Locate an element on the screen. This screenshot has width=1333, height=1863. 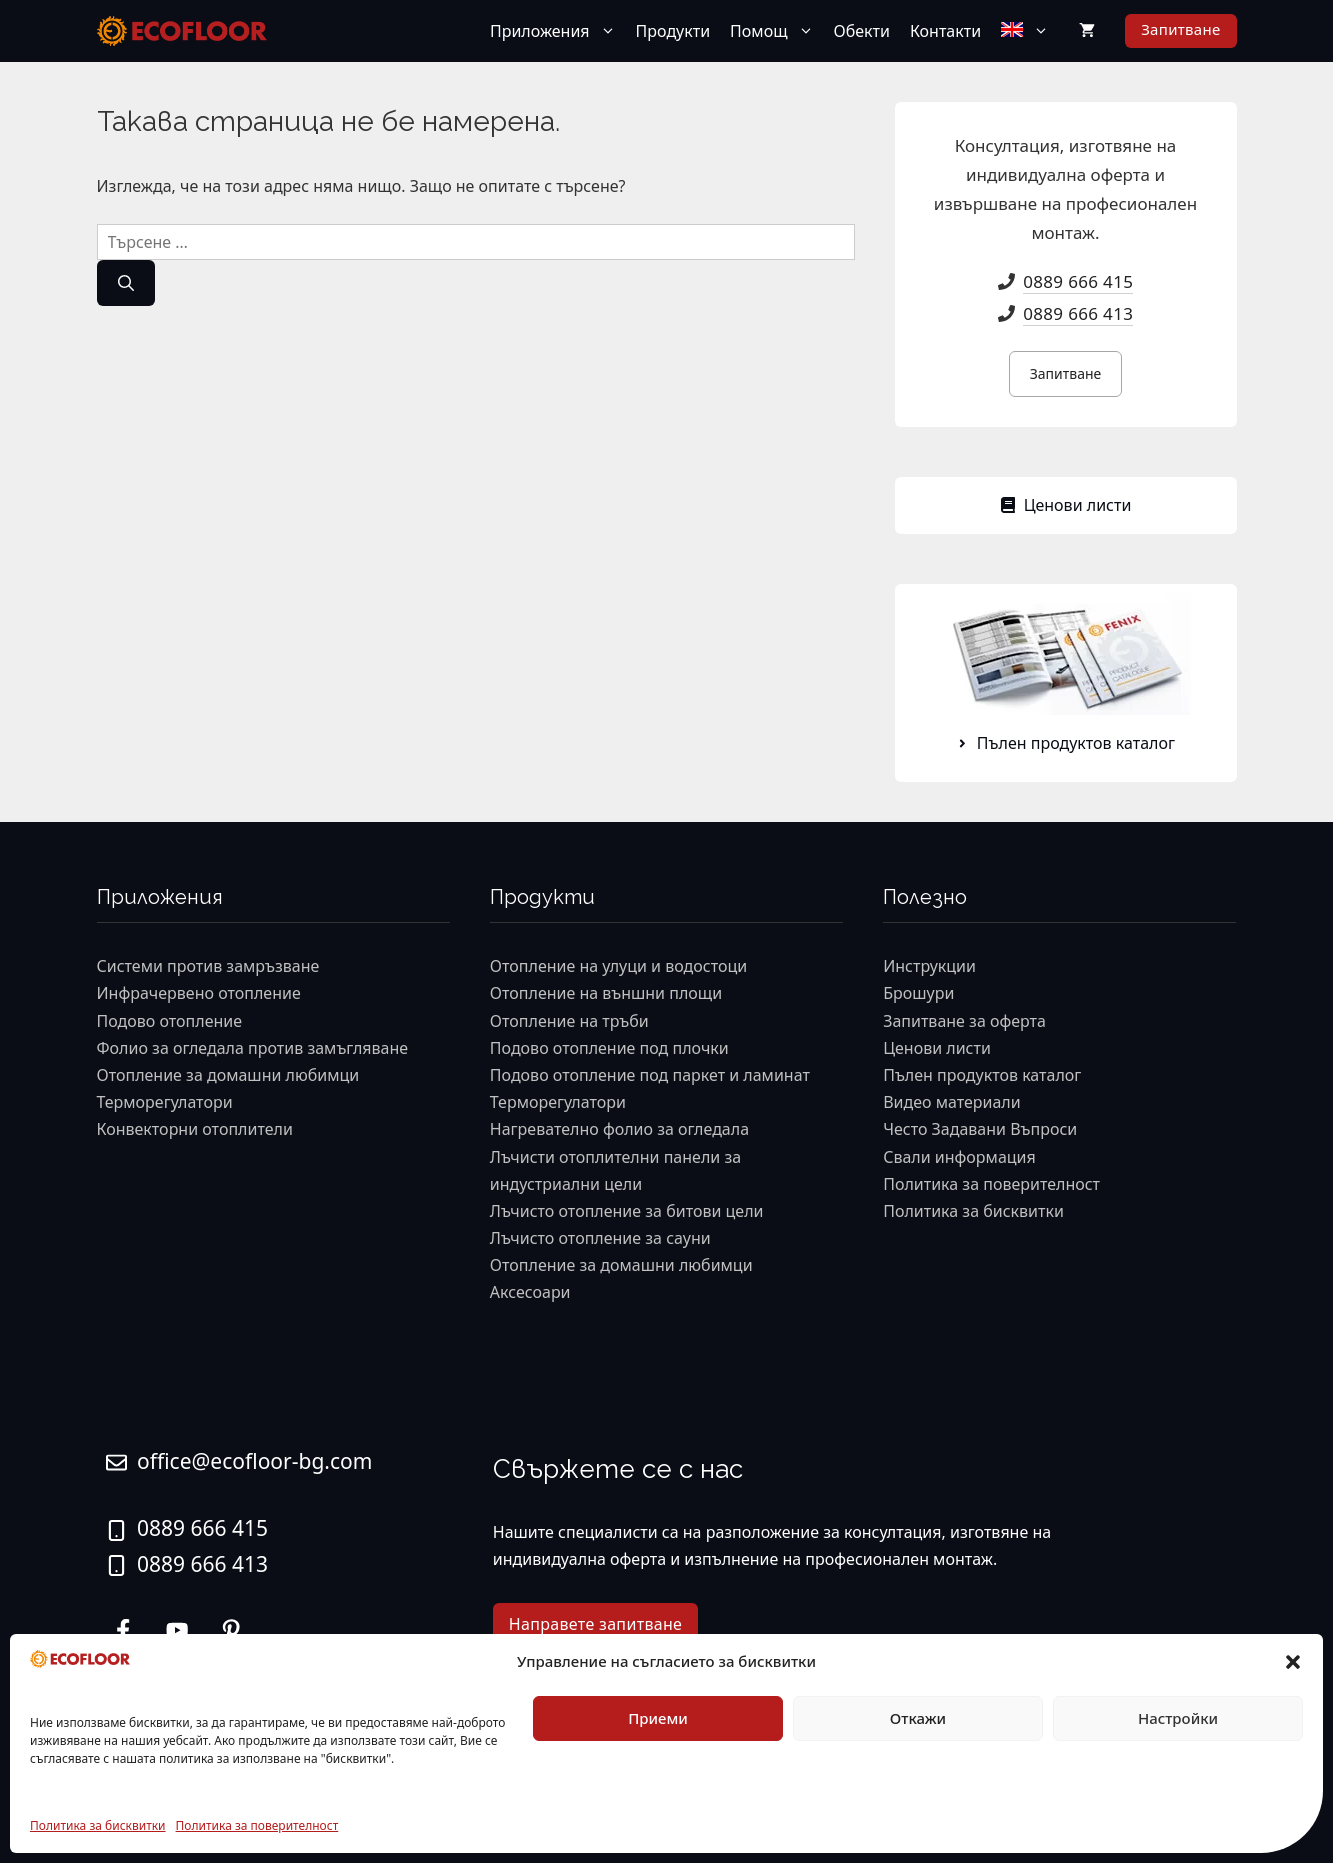
Видео материали is located at coordinates (952, 1102).